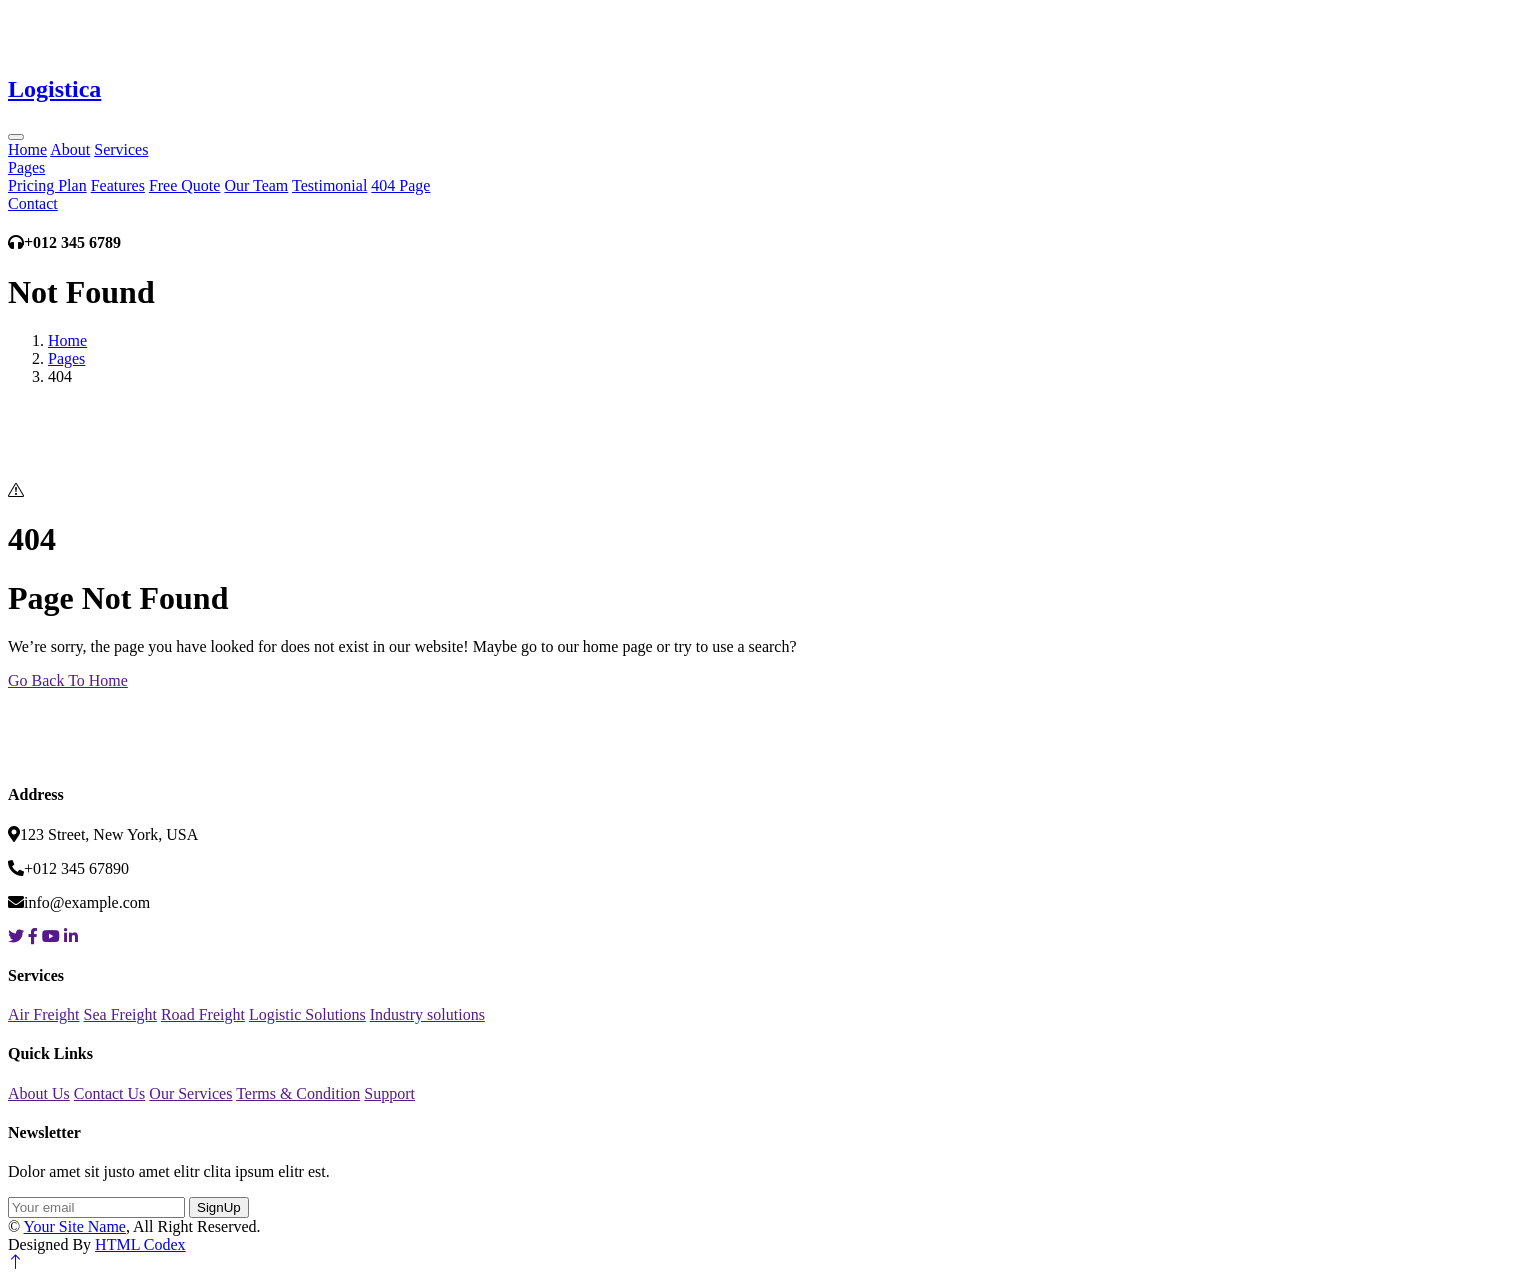 The height and width of the screenshot is (1280, 1515). What do you see at coordinates (118, 185) in the screenshot?
I see `Features` at bounding box center [118, 185].